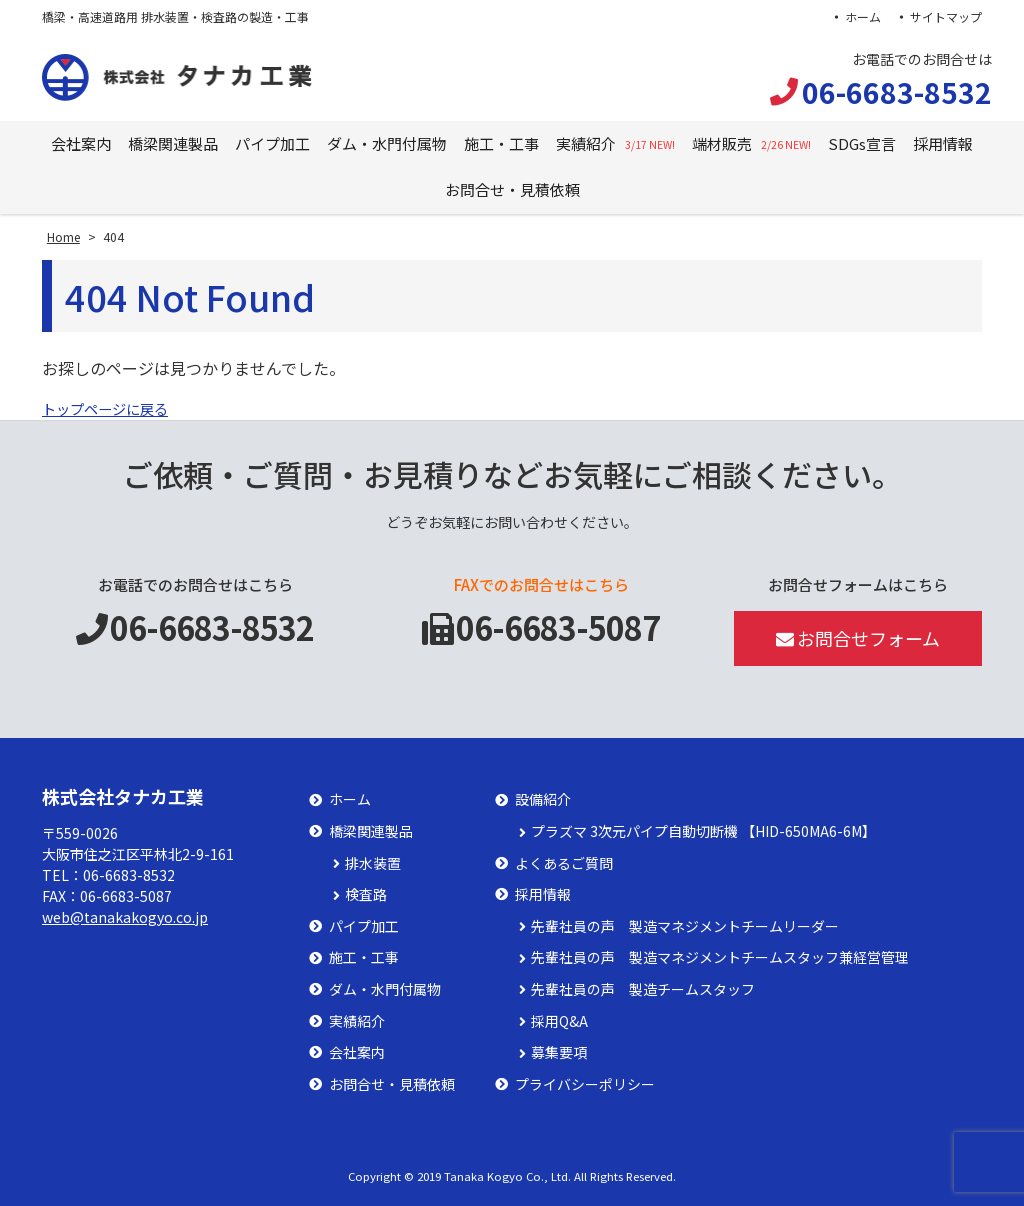 This screenshot has height=1206, width=1024. I want to click on 先輩社員の声 製造チームスタッフ, so click(643, 989).